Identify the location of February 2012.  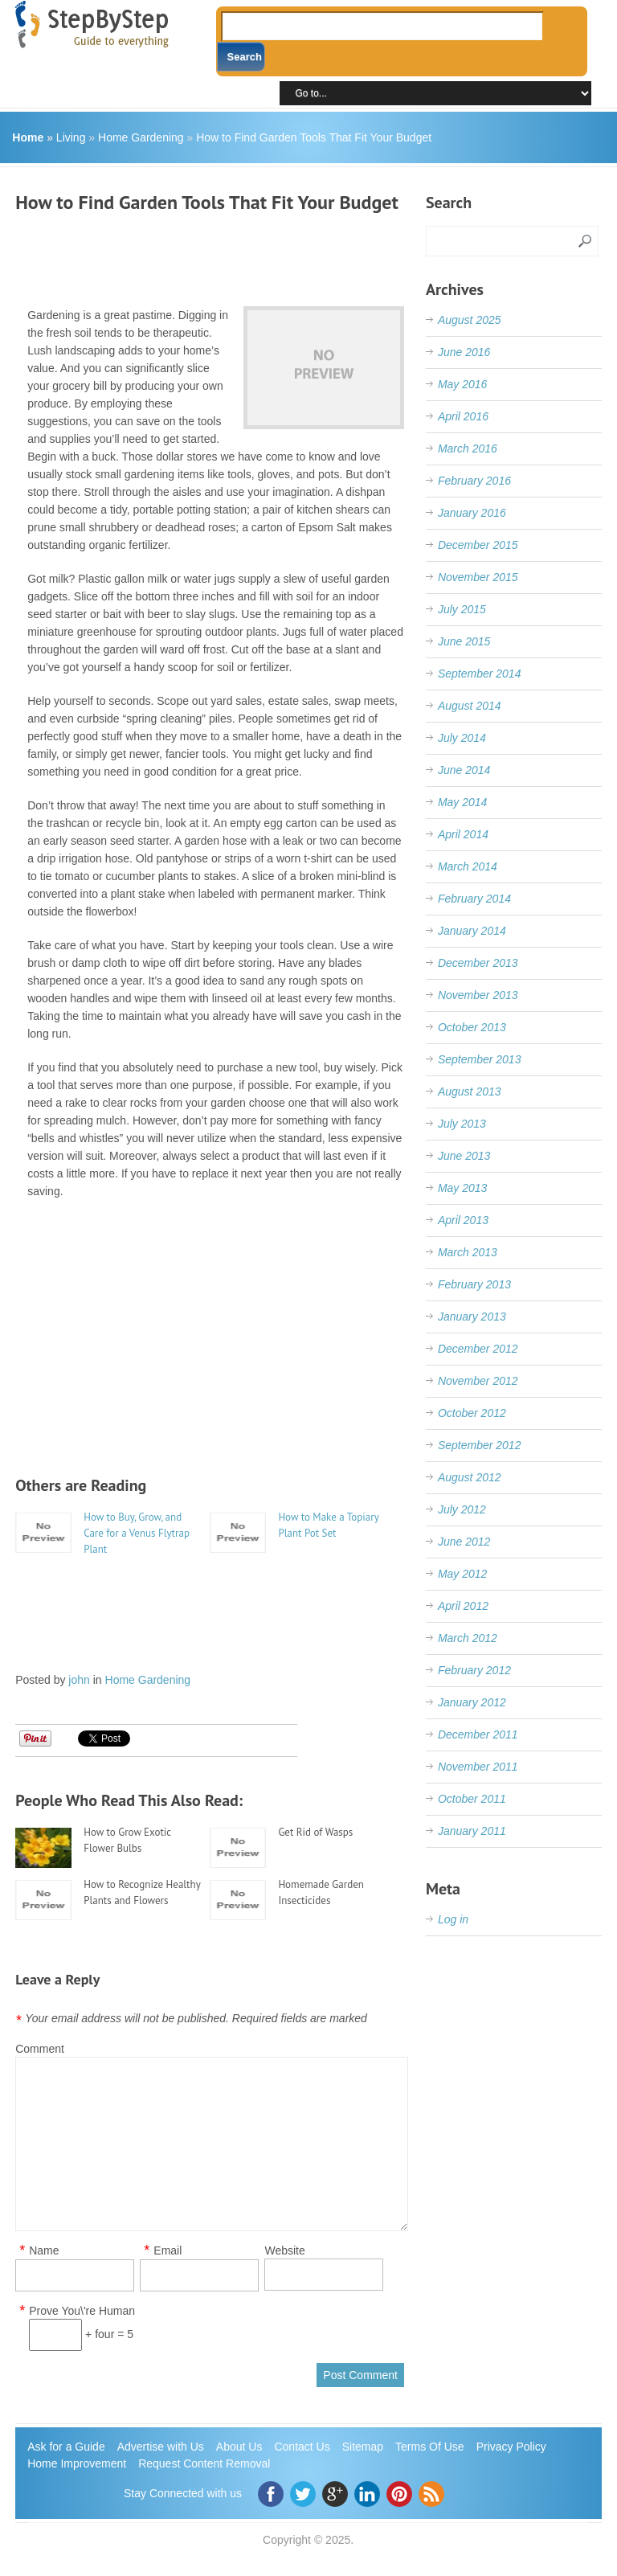
(474, 1670).